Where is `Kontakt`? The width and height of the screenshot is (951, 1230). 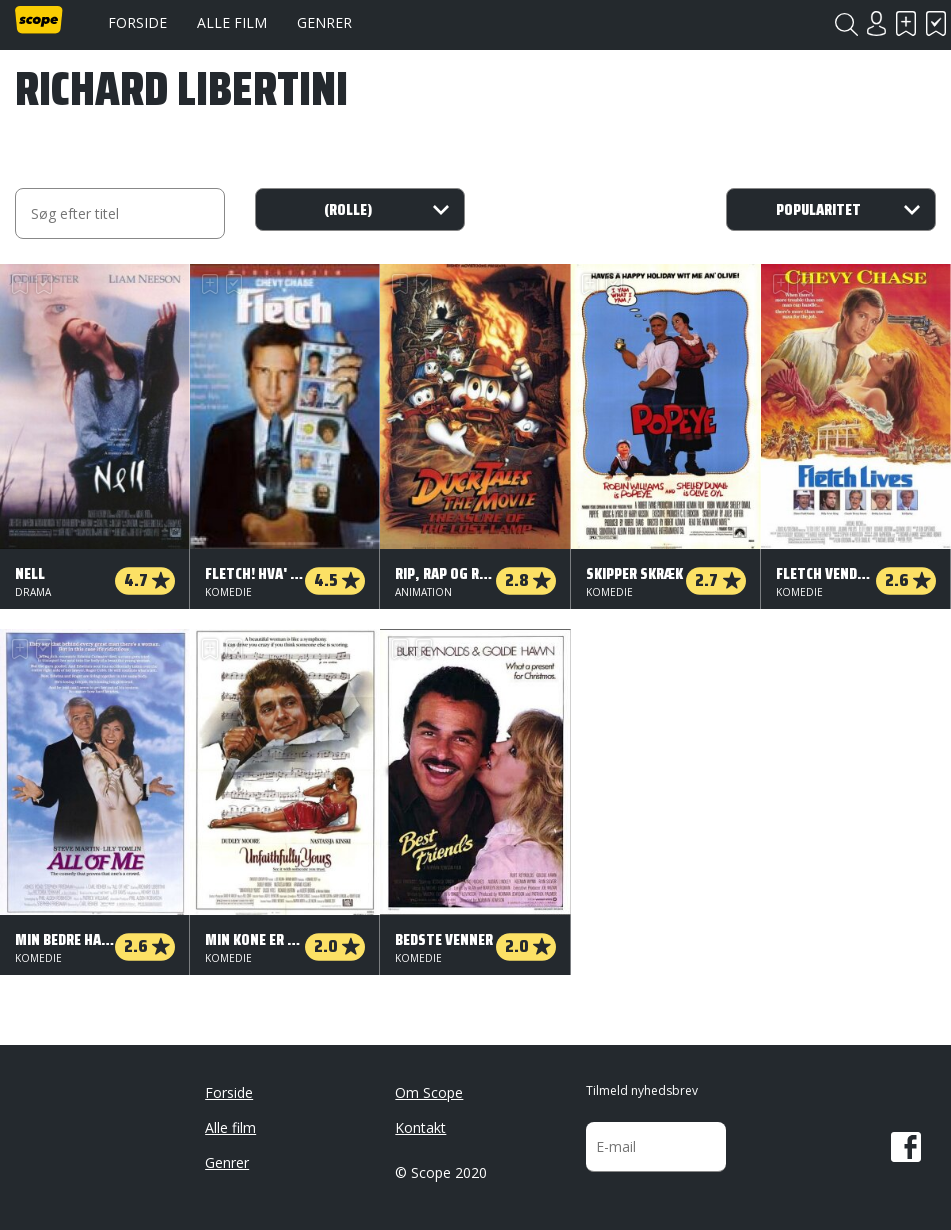 Kontakt is located at coordinates (420, 1127).